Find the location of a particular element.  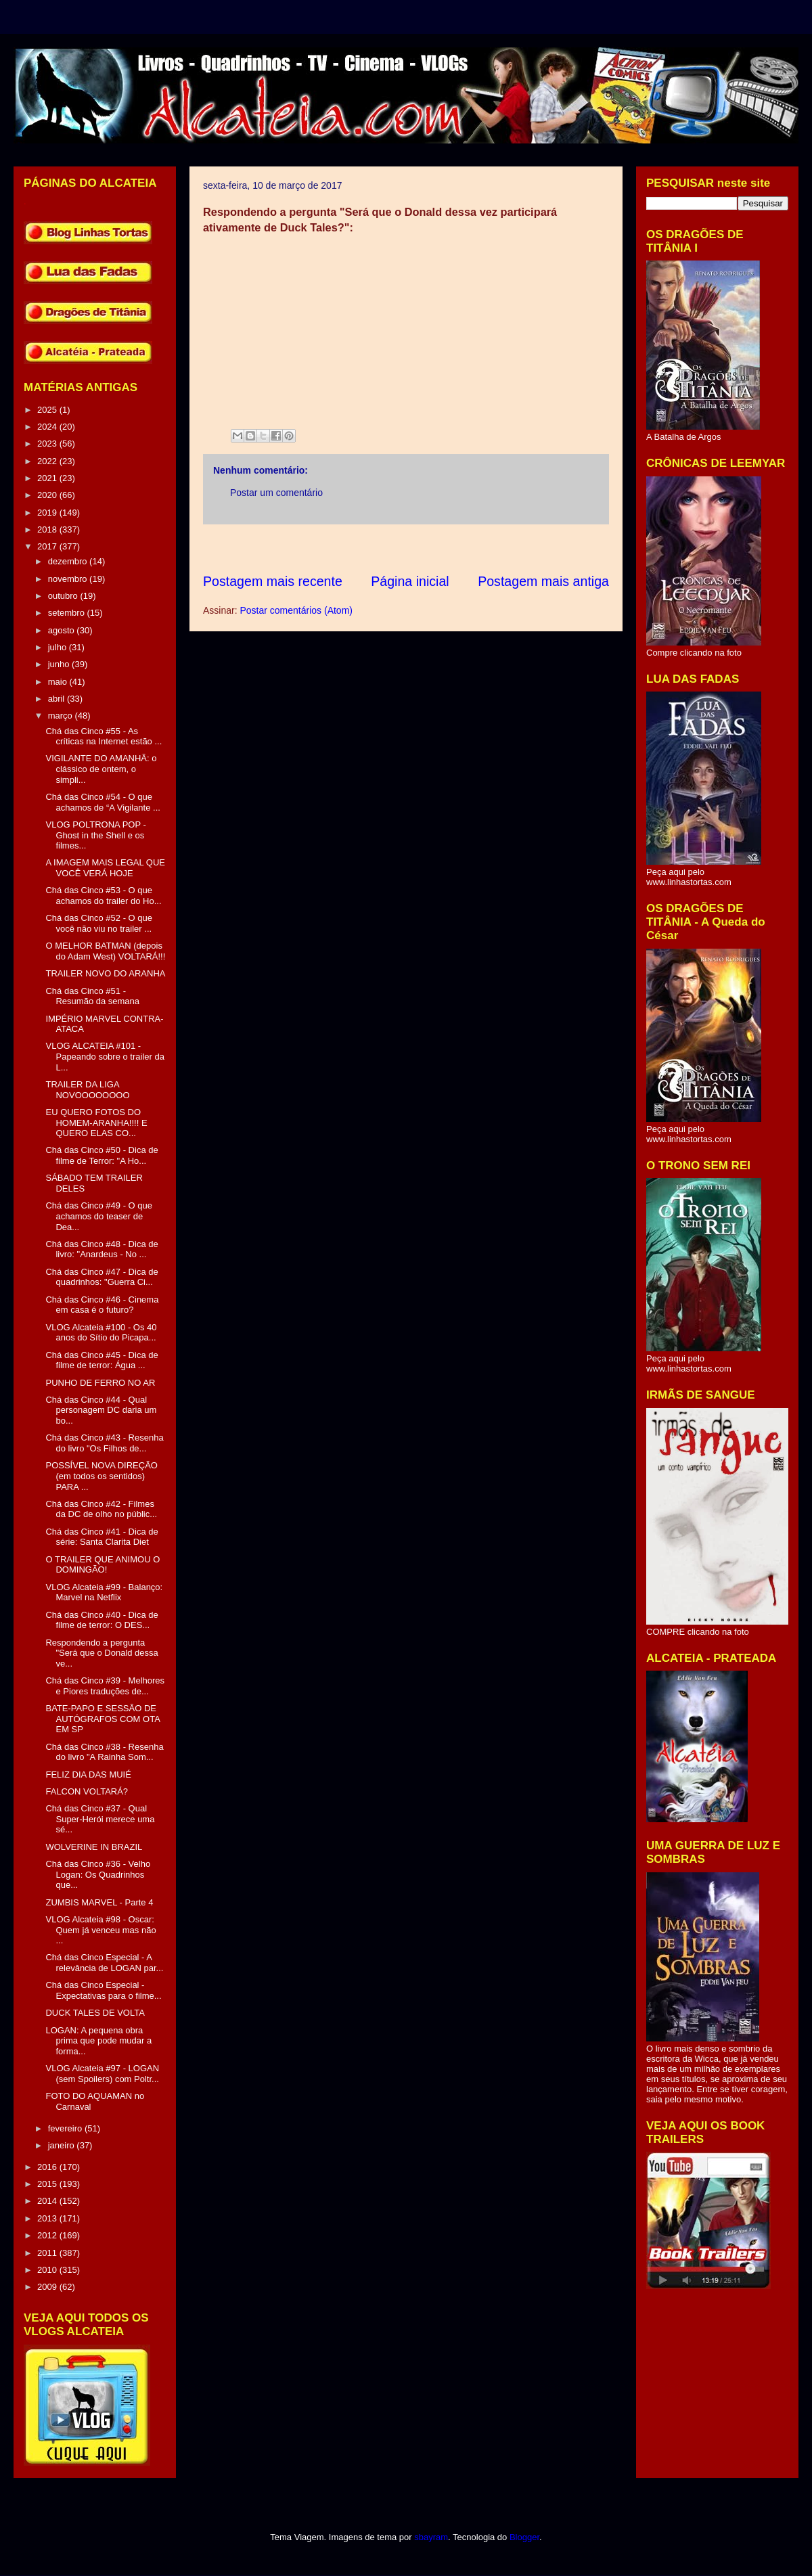

BATE-PAPO E SESSÃO DE AUTÓGRAFOS COM OTA EM SP is located at coordinates (102, 1718).